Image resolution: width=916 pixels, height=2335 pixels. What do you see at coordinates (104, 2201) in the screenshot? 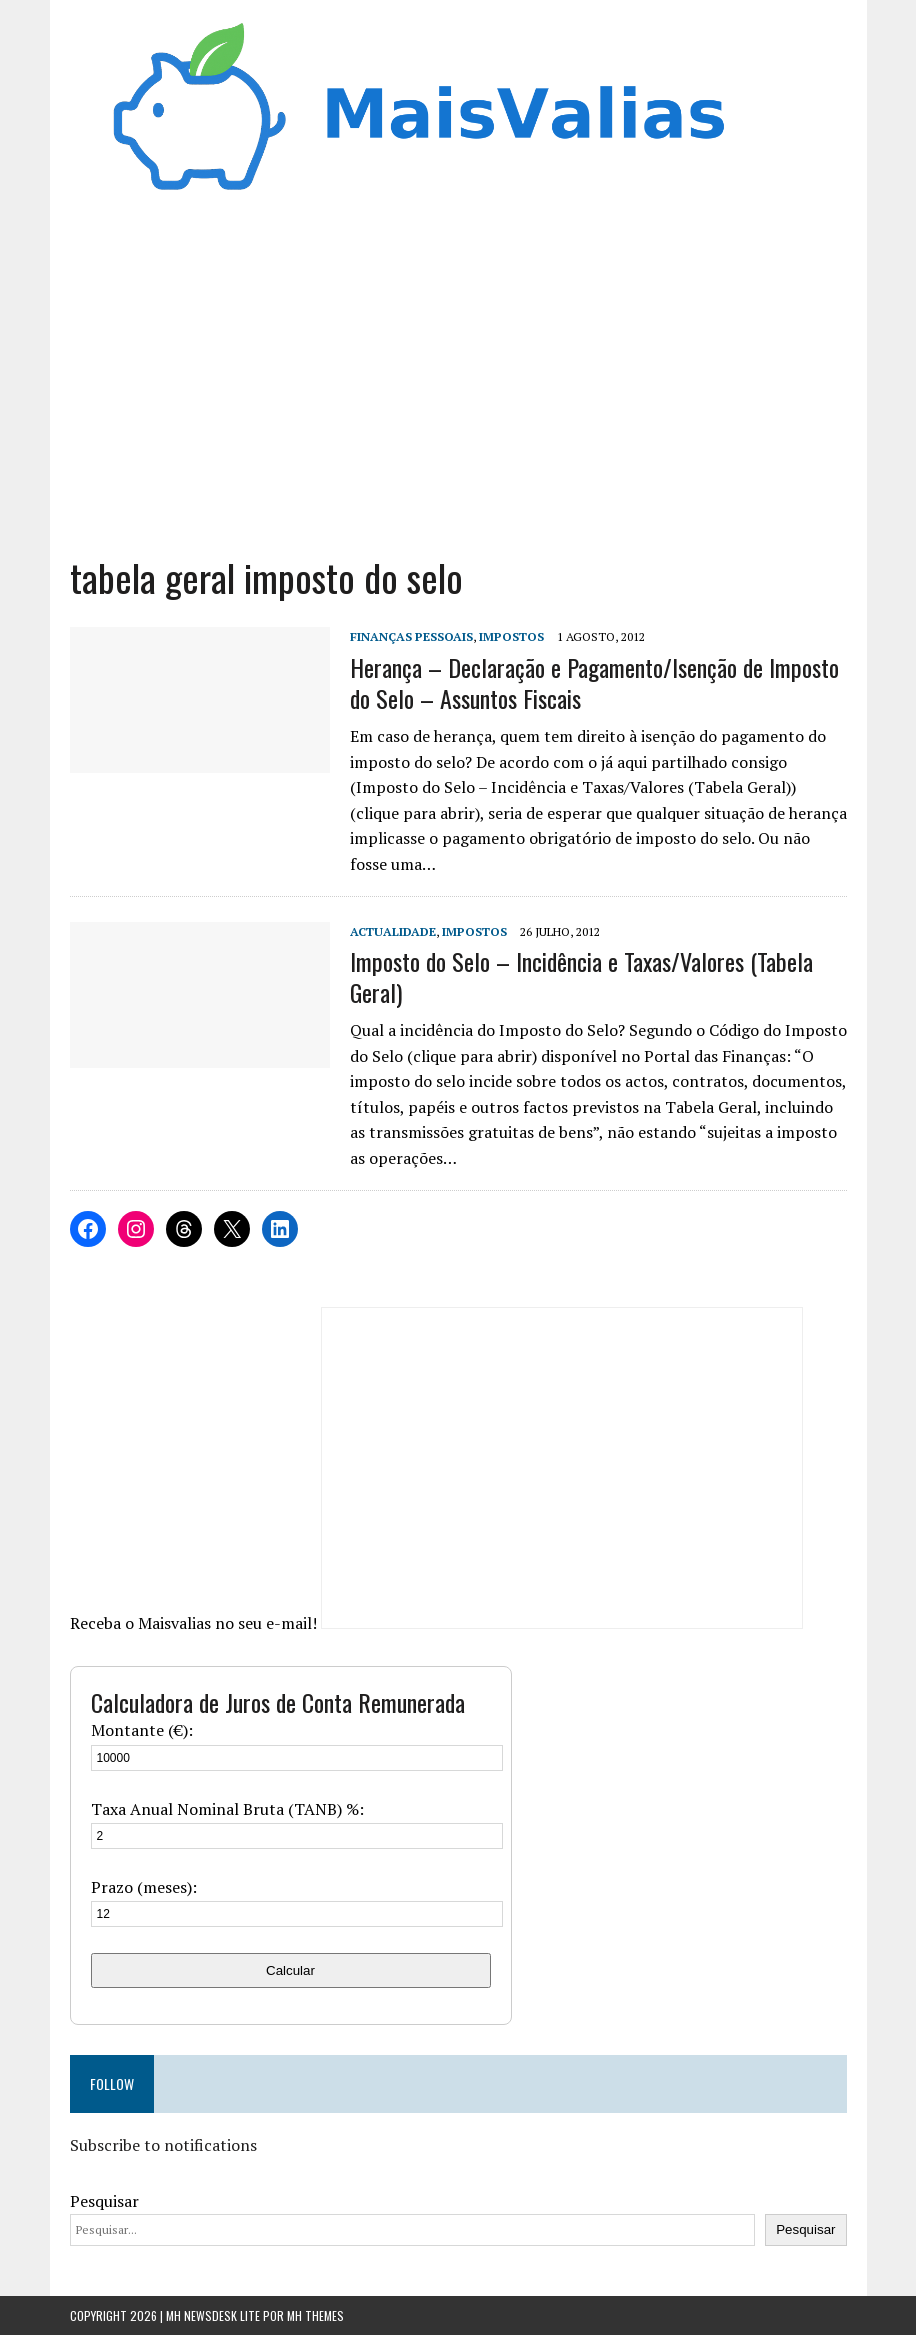
I see `Pesquisar` at bounding box center [104, 2201].